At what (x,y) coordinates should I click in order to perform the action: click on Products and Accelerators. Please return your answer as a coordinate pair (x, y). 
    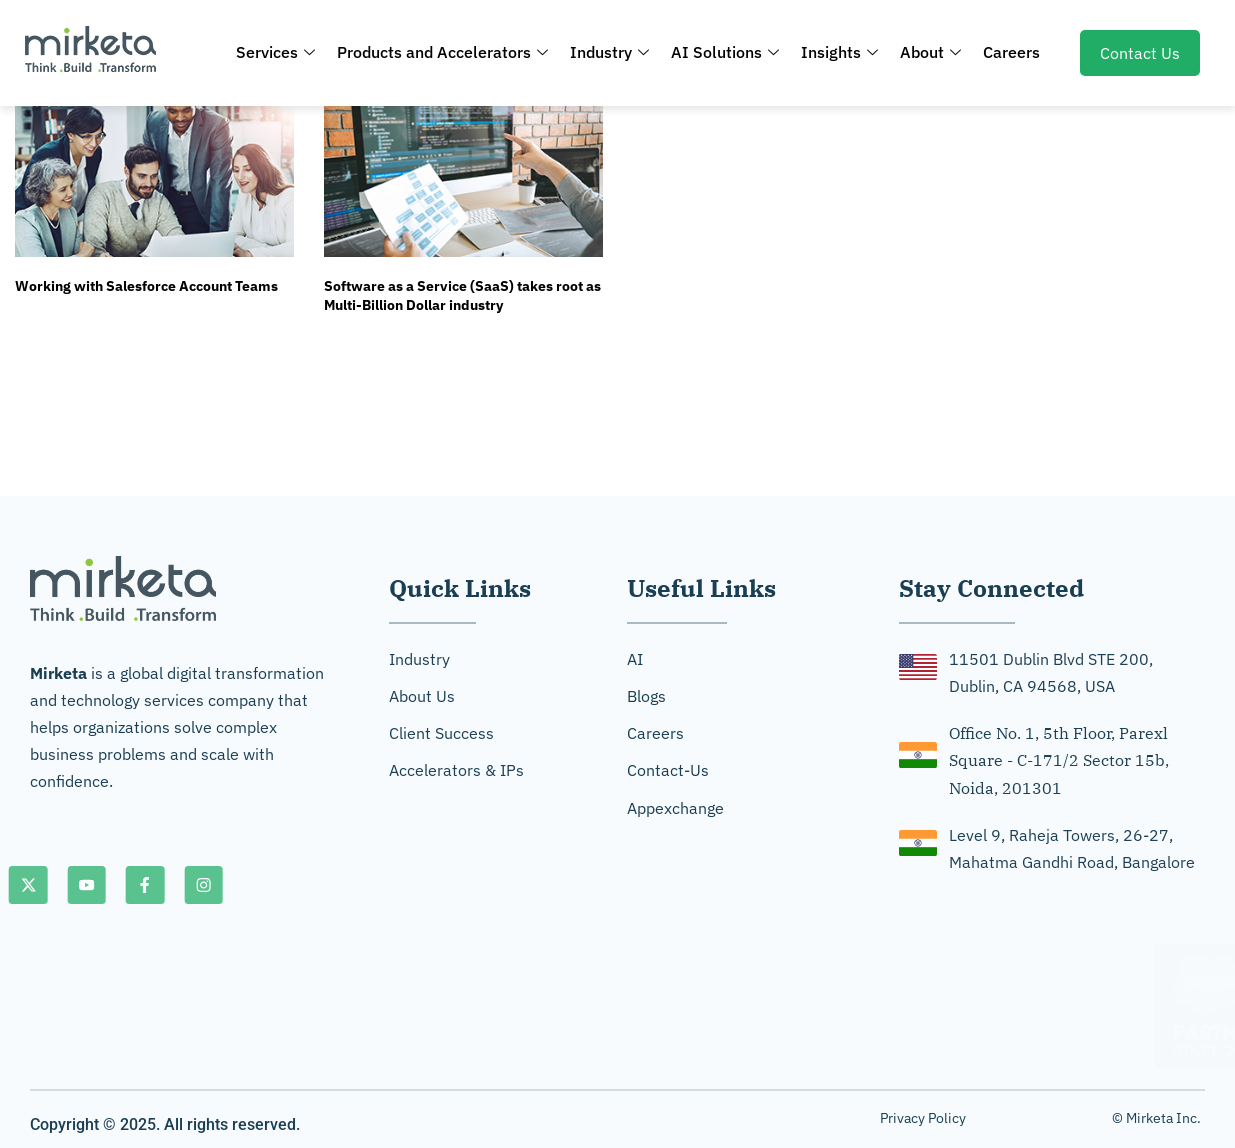
    Looking at the image, I should click on (442, 52).